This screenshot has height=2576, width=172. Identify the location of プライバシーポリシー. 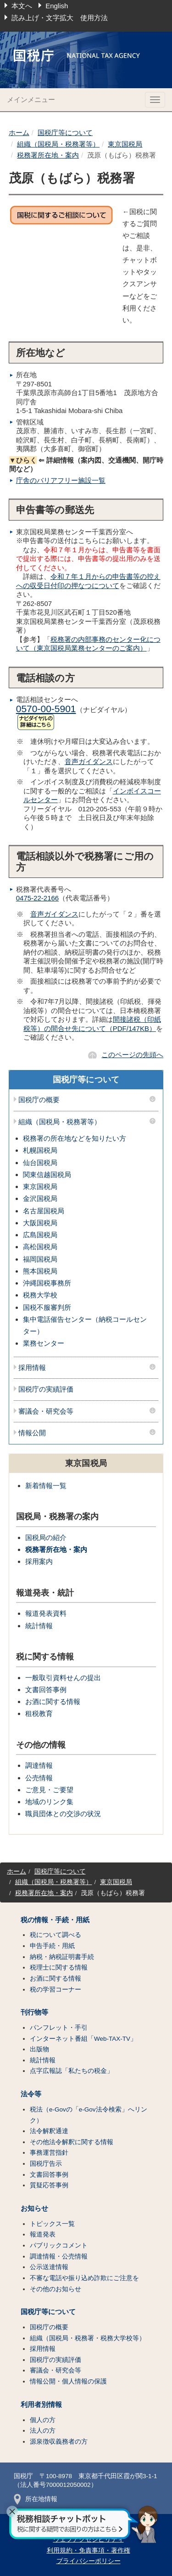
(88, 2561).